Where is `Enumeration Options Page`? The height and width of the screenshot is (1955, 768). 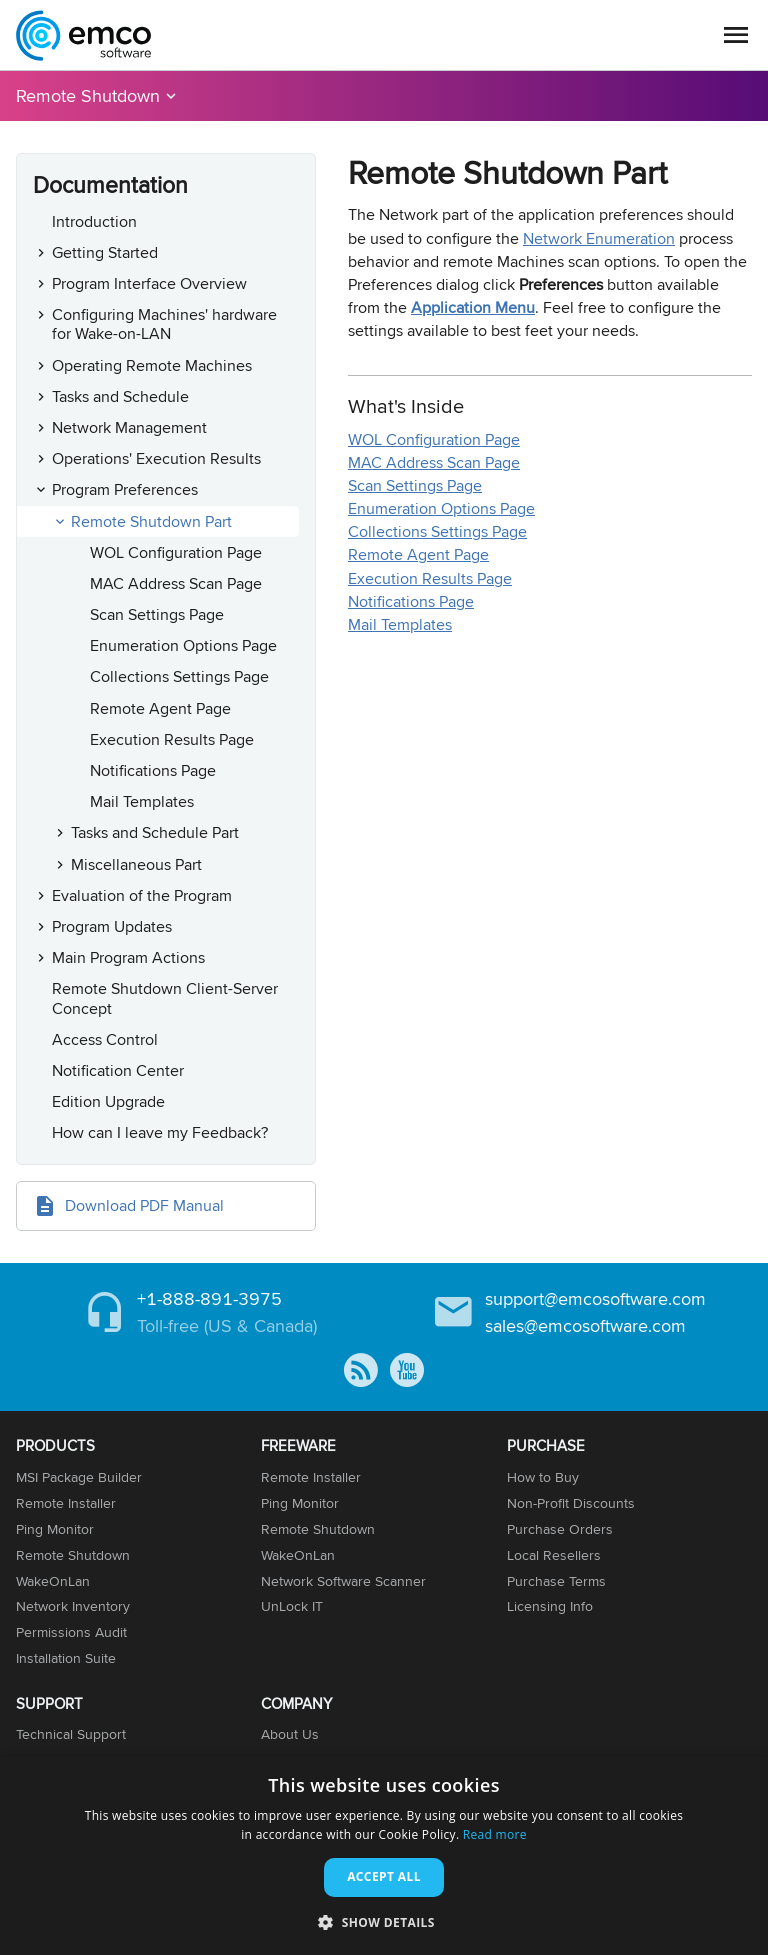 Enumeration Options Page is located at coordinates (183, 645).